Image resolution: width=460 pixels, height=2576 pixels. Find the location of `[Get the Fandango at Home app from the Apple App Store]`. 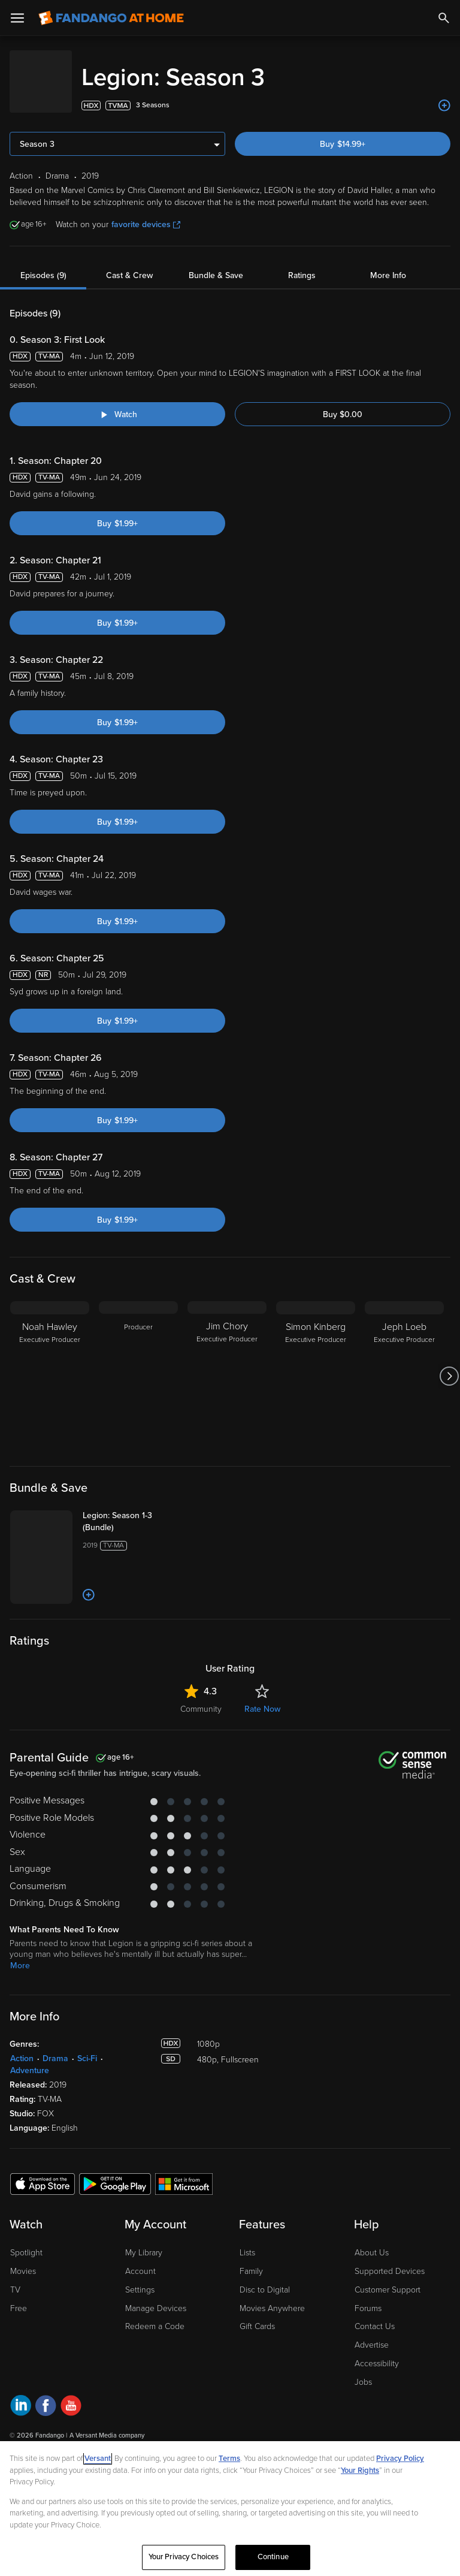

[Get the Fandango at Home app from the Apple App Store] is located at coordinates (42, 2171).